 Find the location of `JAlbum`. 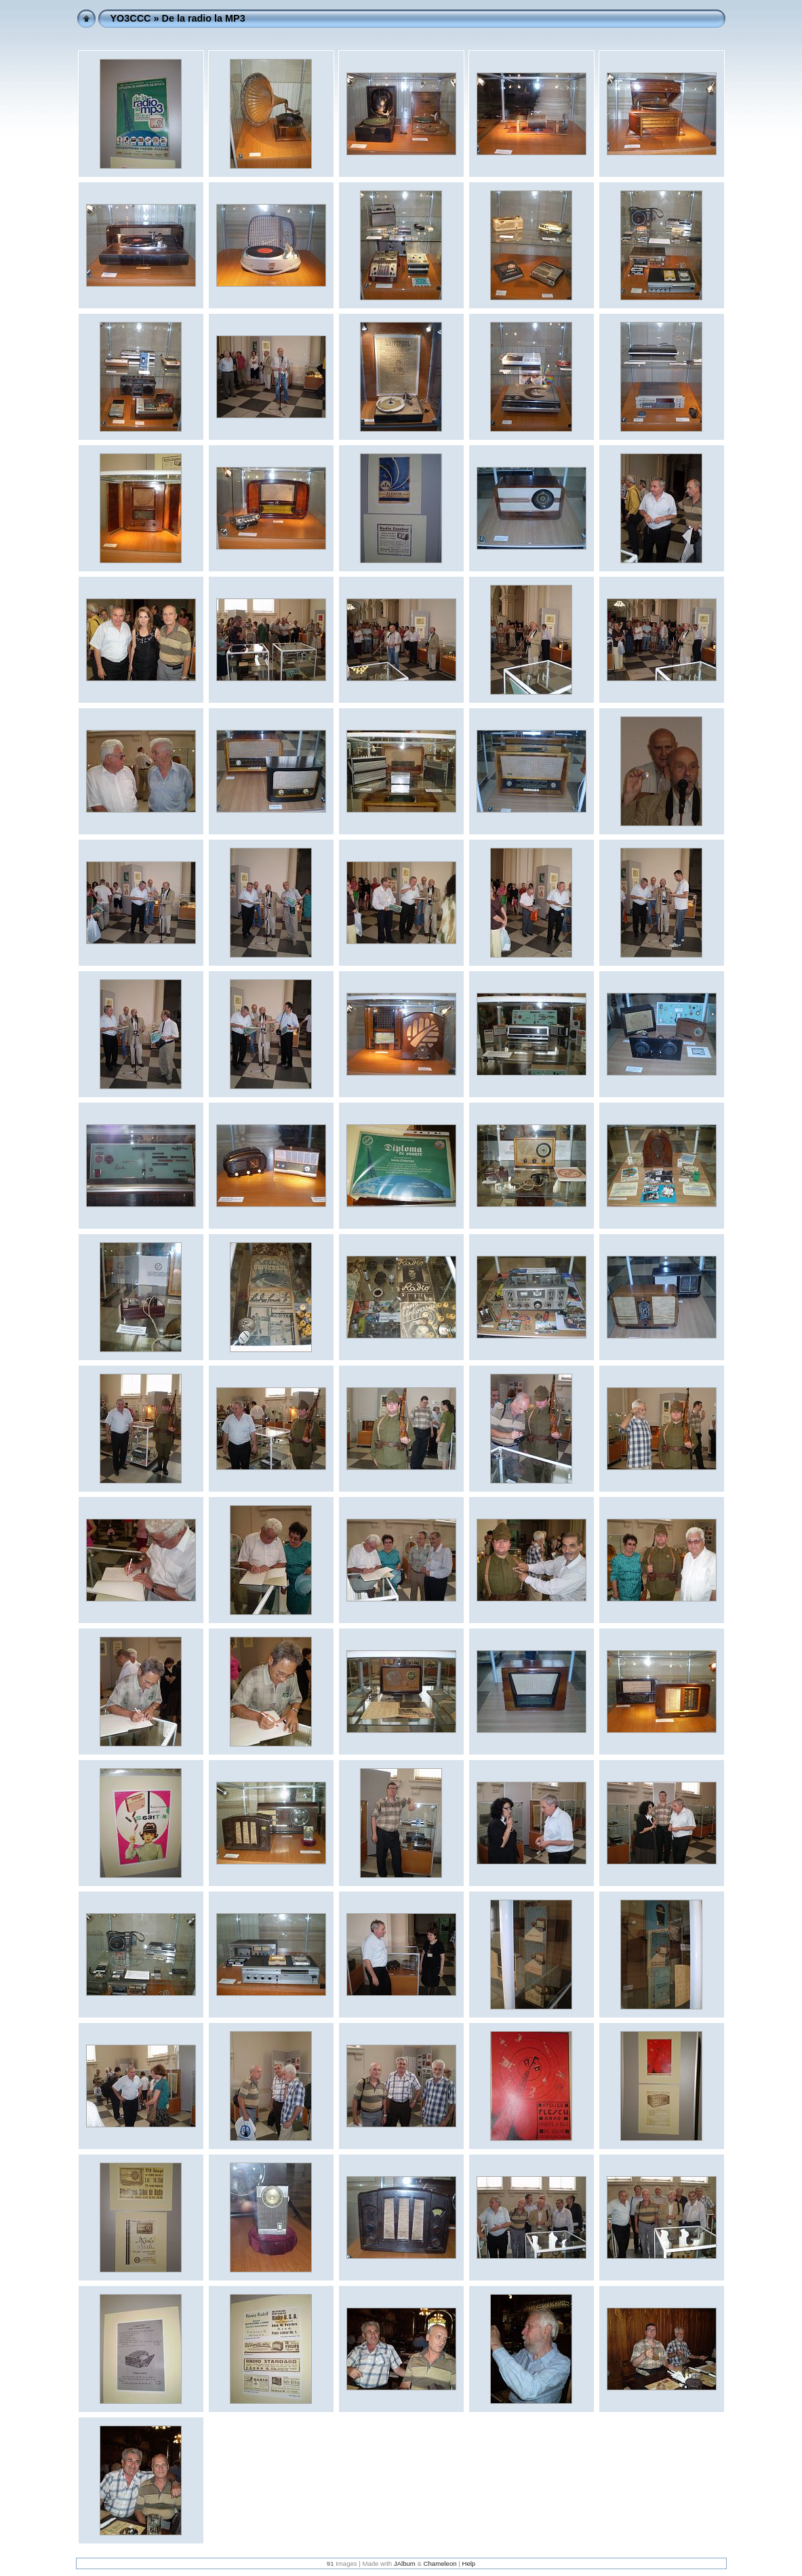

JAlbum is located at coordinates (405, 2563).